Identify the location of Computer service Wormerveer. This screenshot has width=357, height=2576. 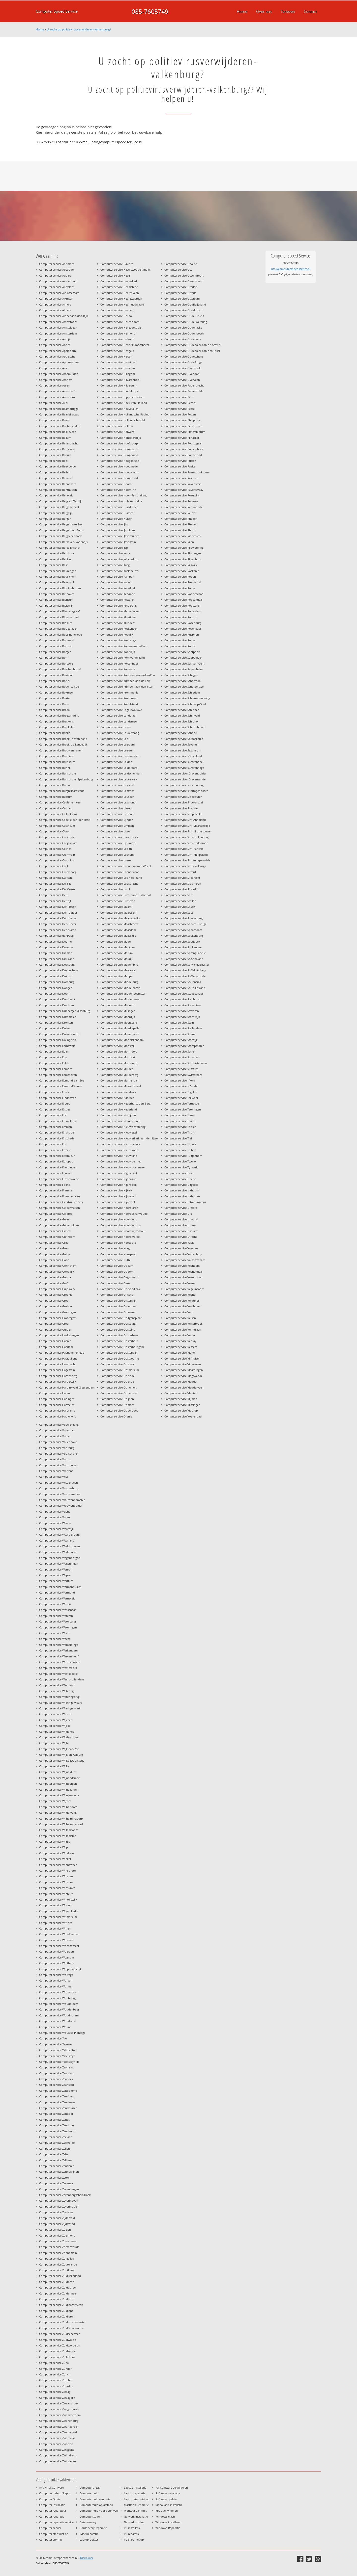
(58, 1992).